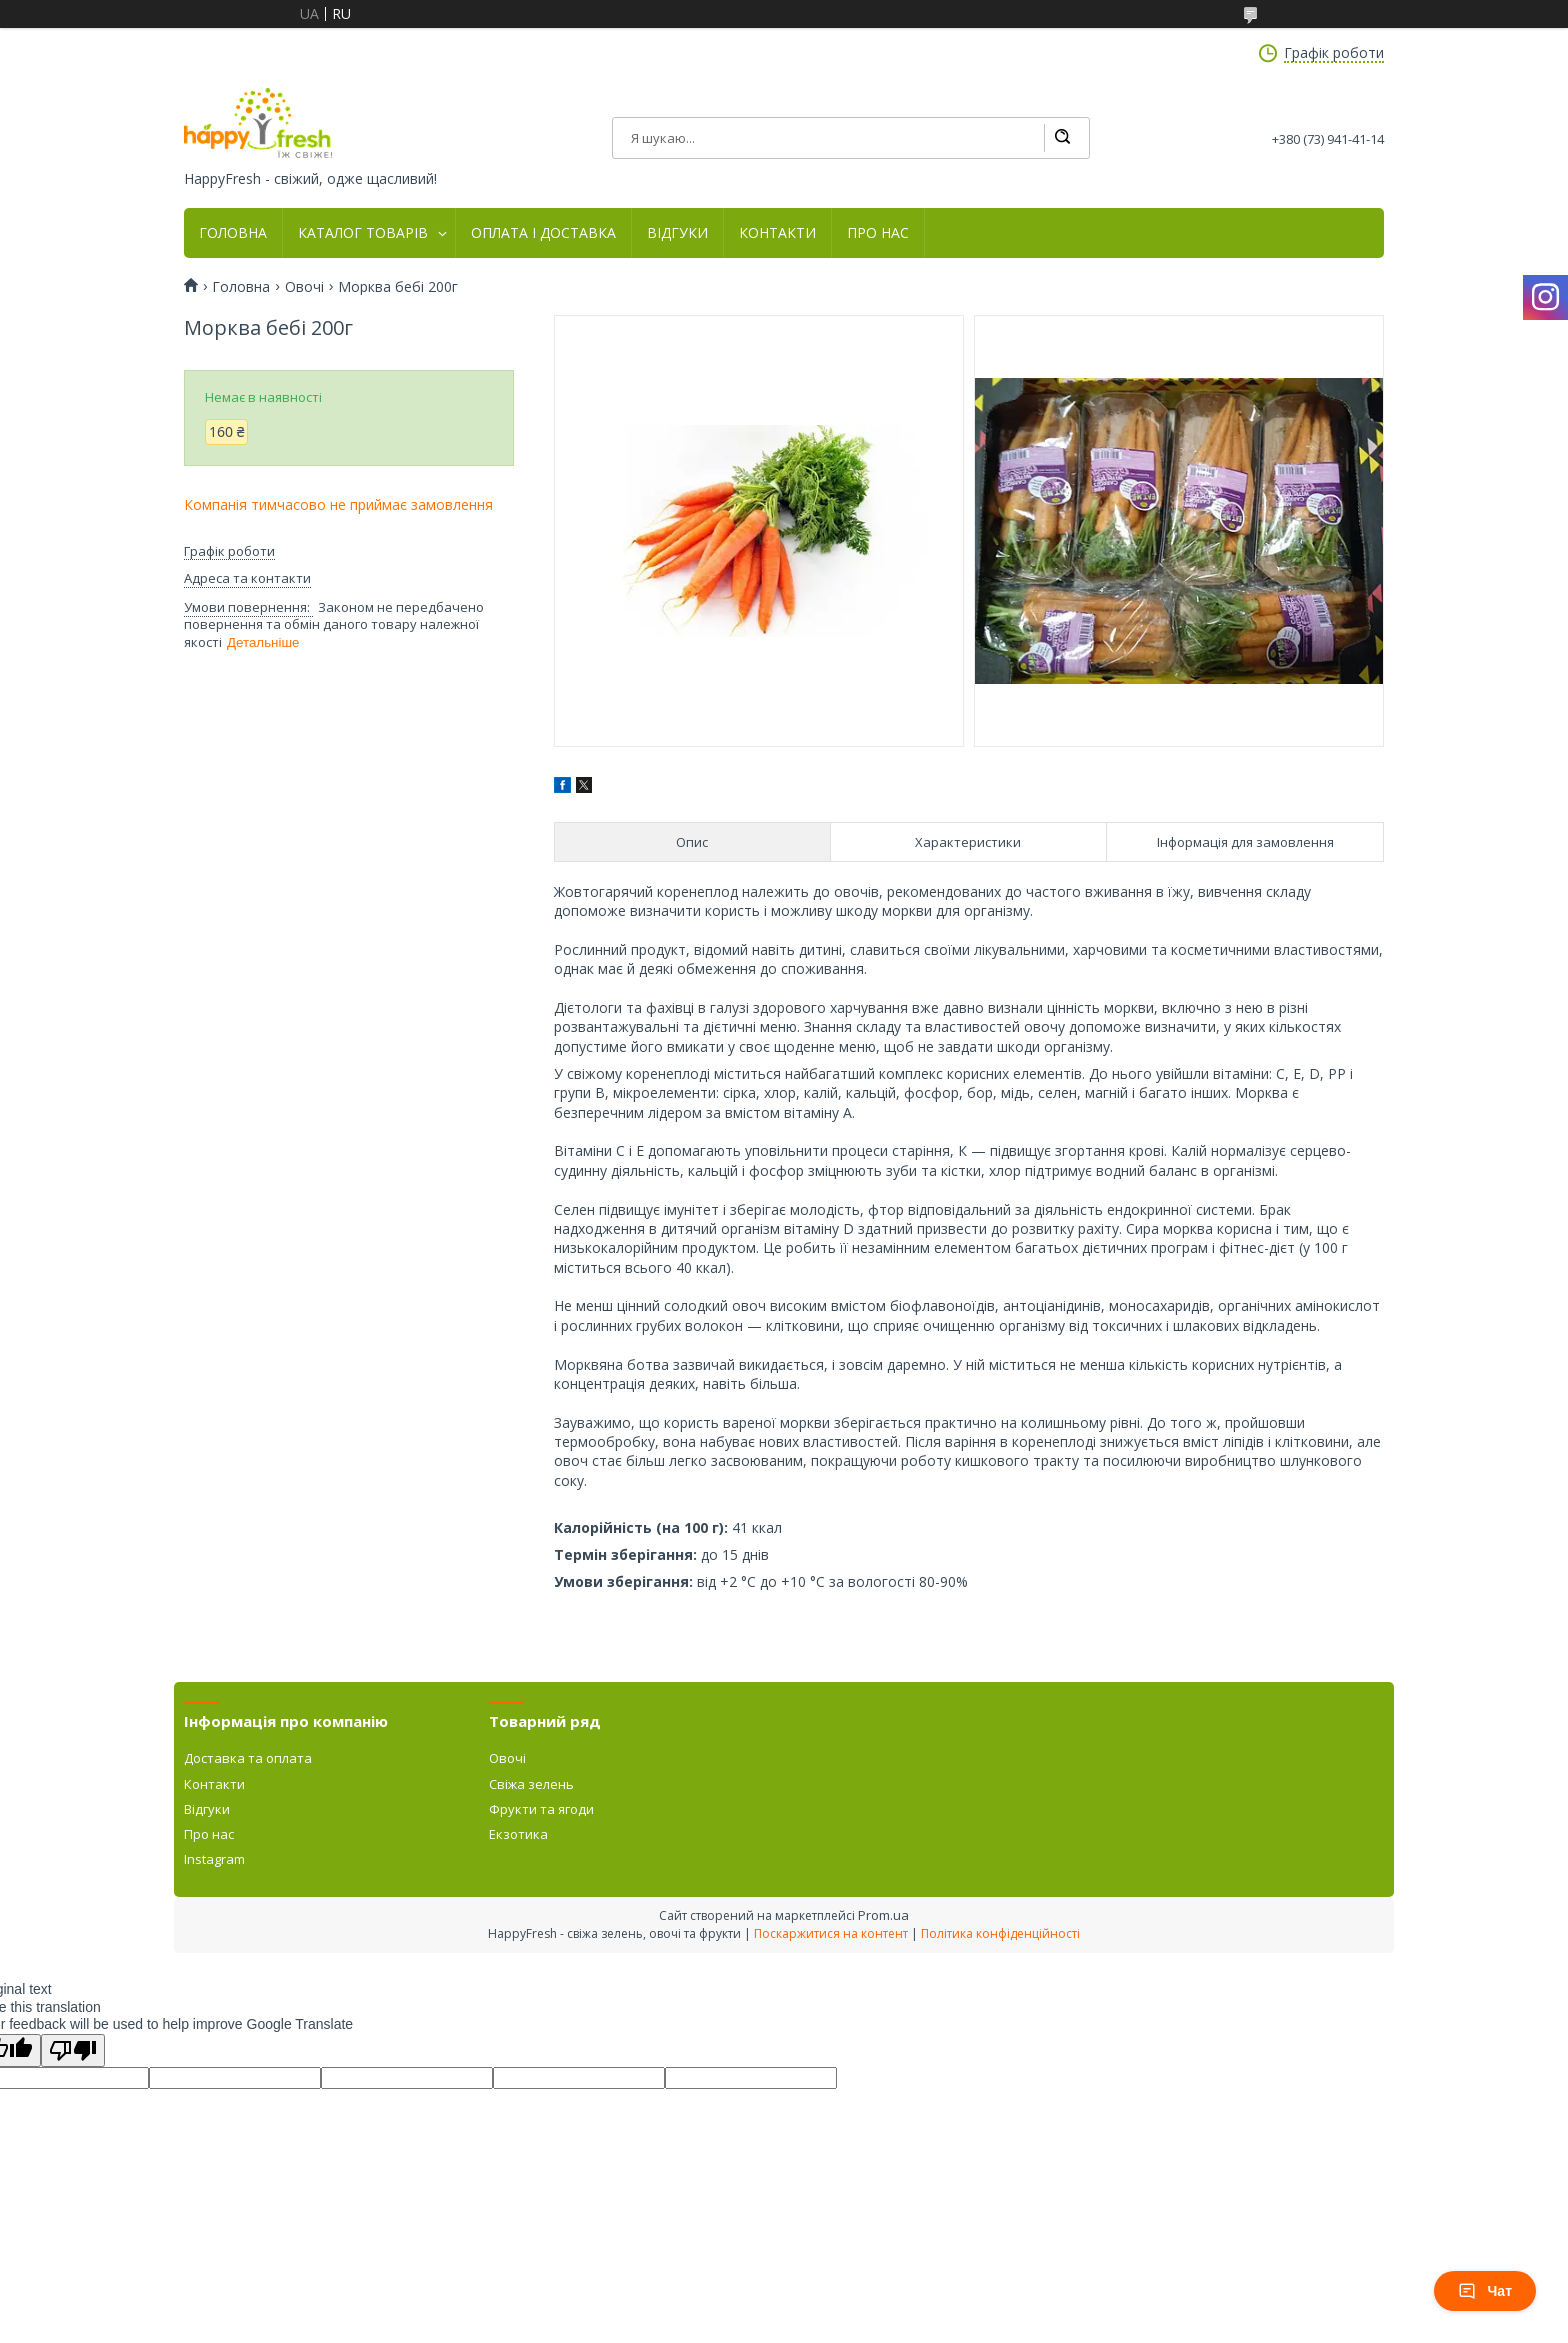 The height and width of the screenshot is (2343, 1568). Describe the element at coordinates (1000, 1933) in the screenshot. I see `Політика конфіденційності` at that location.